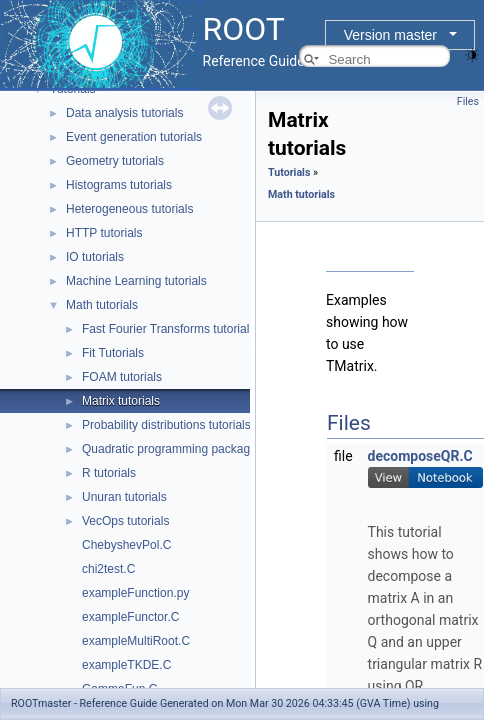 Image resolution: width=484 pixels, height=720 pixels. I want to click on Quadratic programming package, so click(169, 449).